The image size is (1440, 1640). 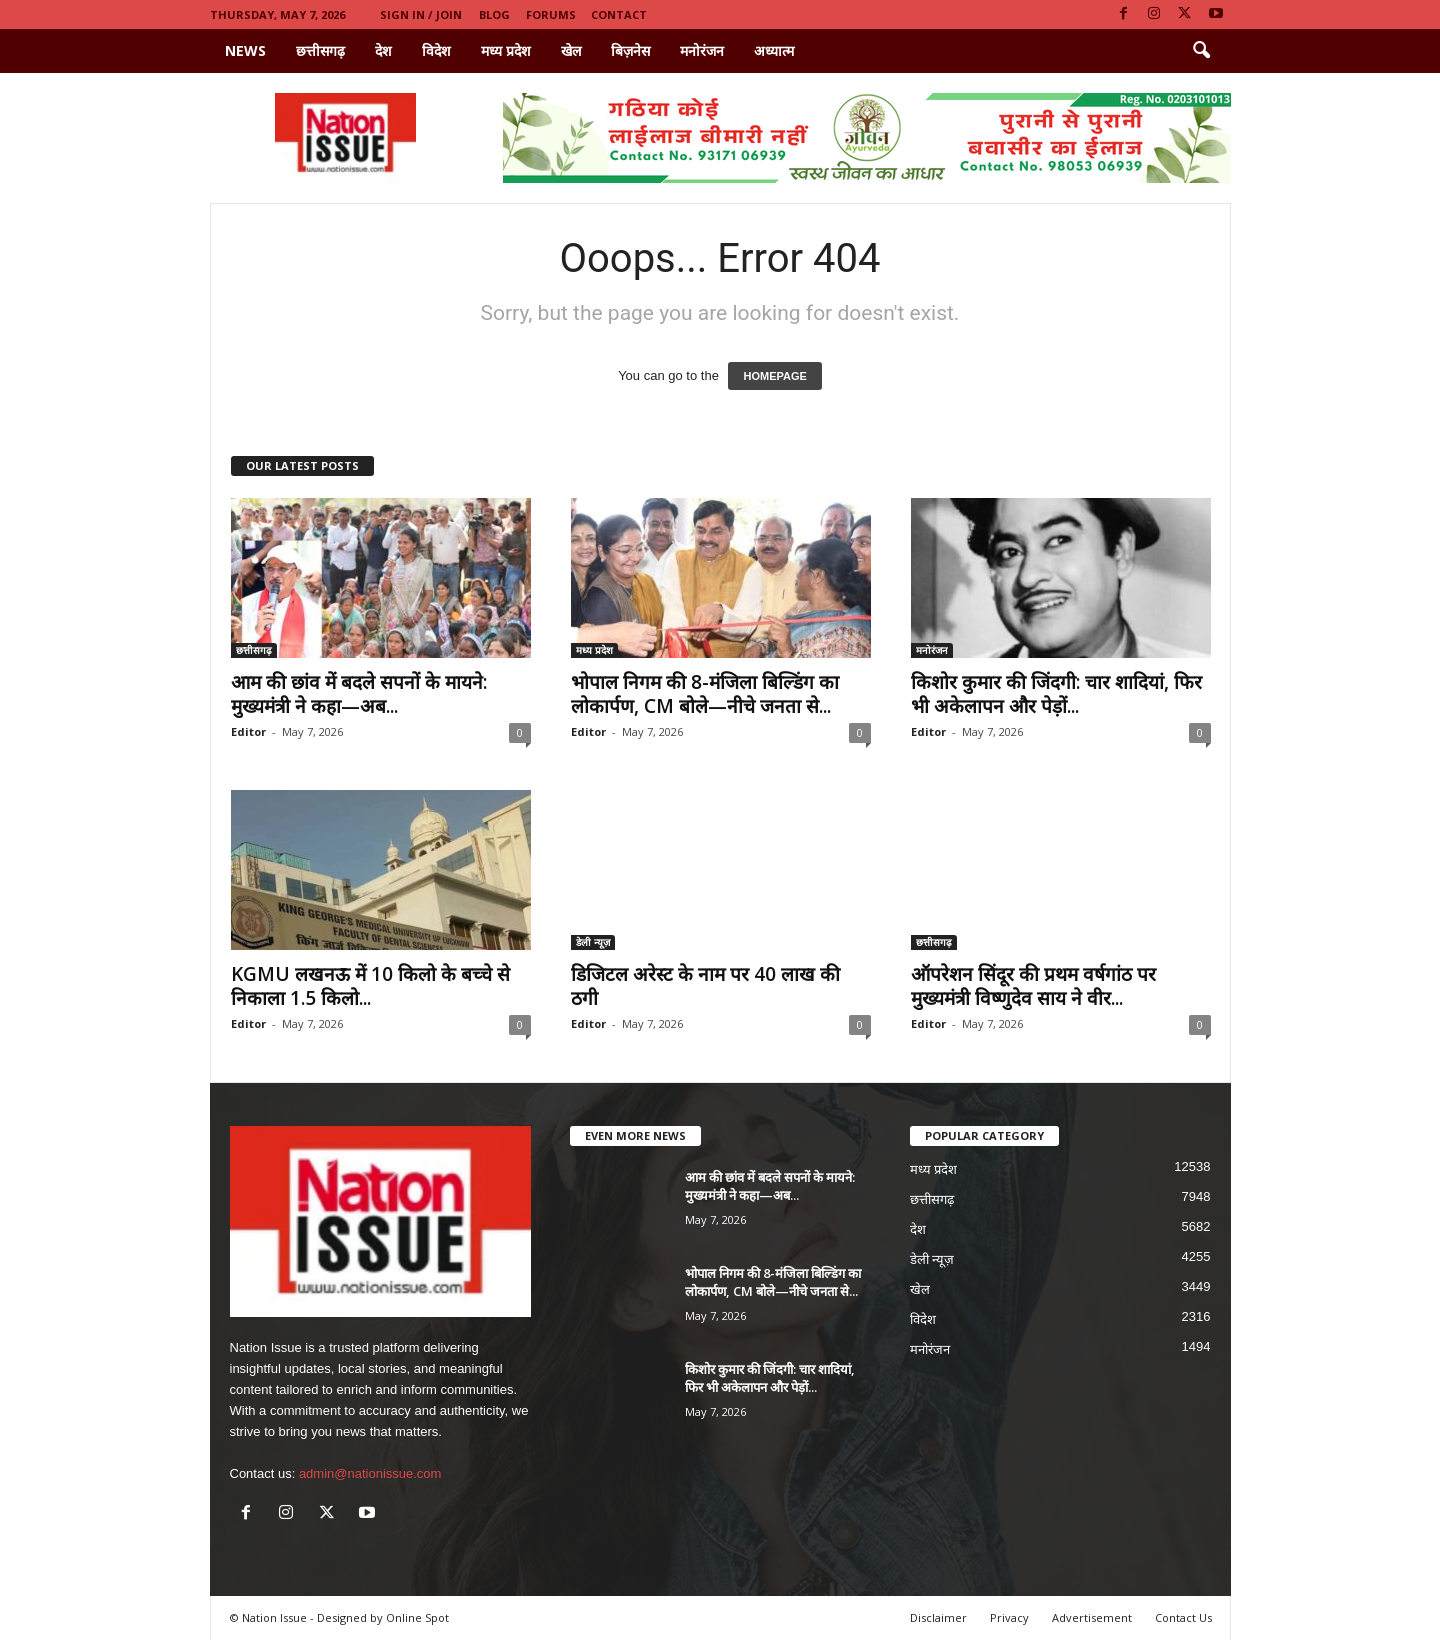 I want to click on admin@nationissue.com, so click(x=370, y=1473).